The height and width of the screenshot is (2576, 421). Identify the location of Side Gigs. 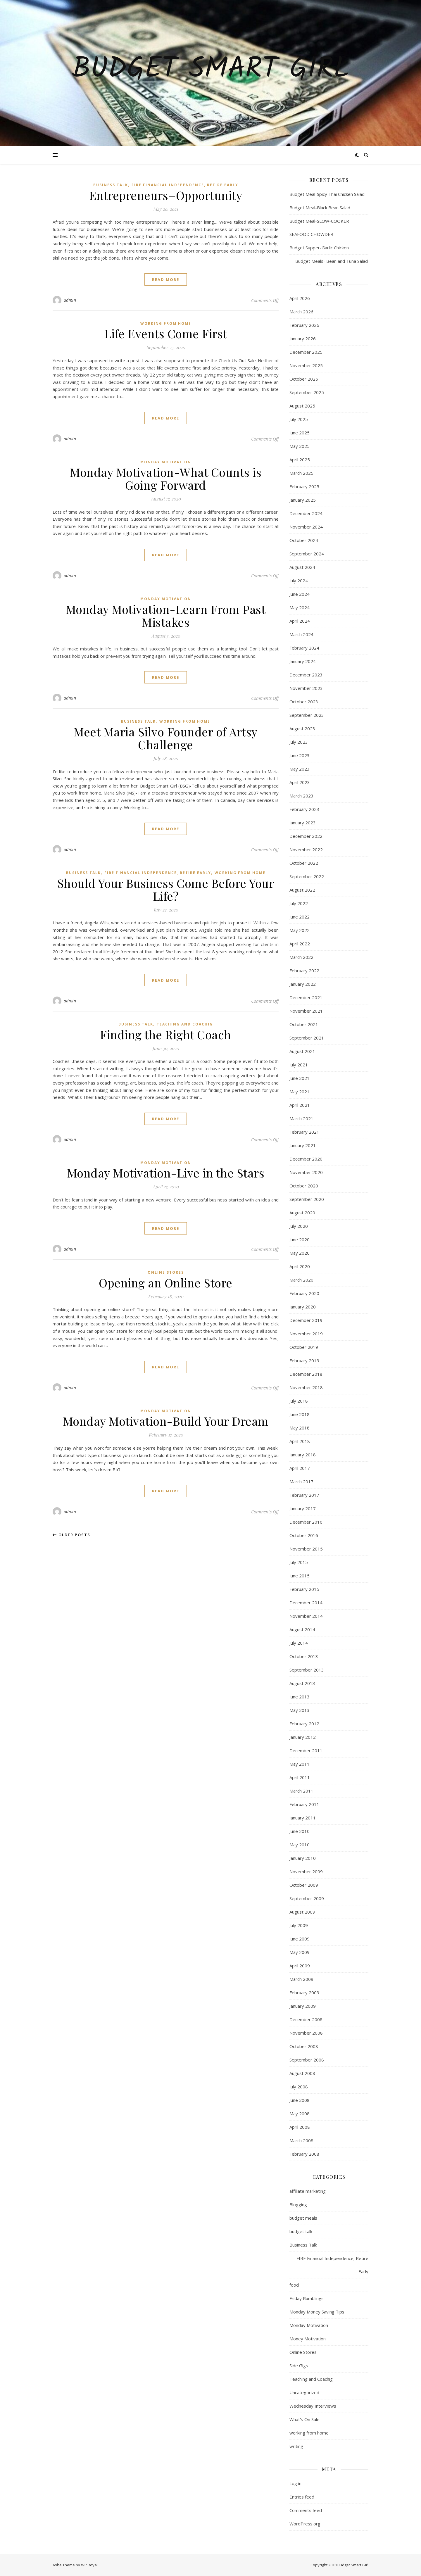
(298, 2365).